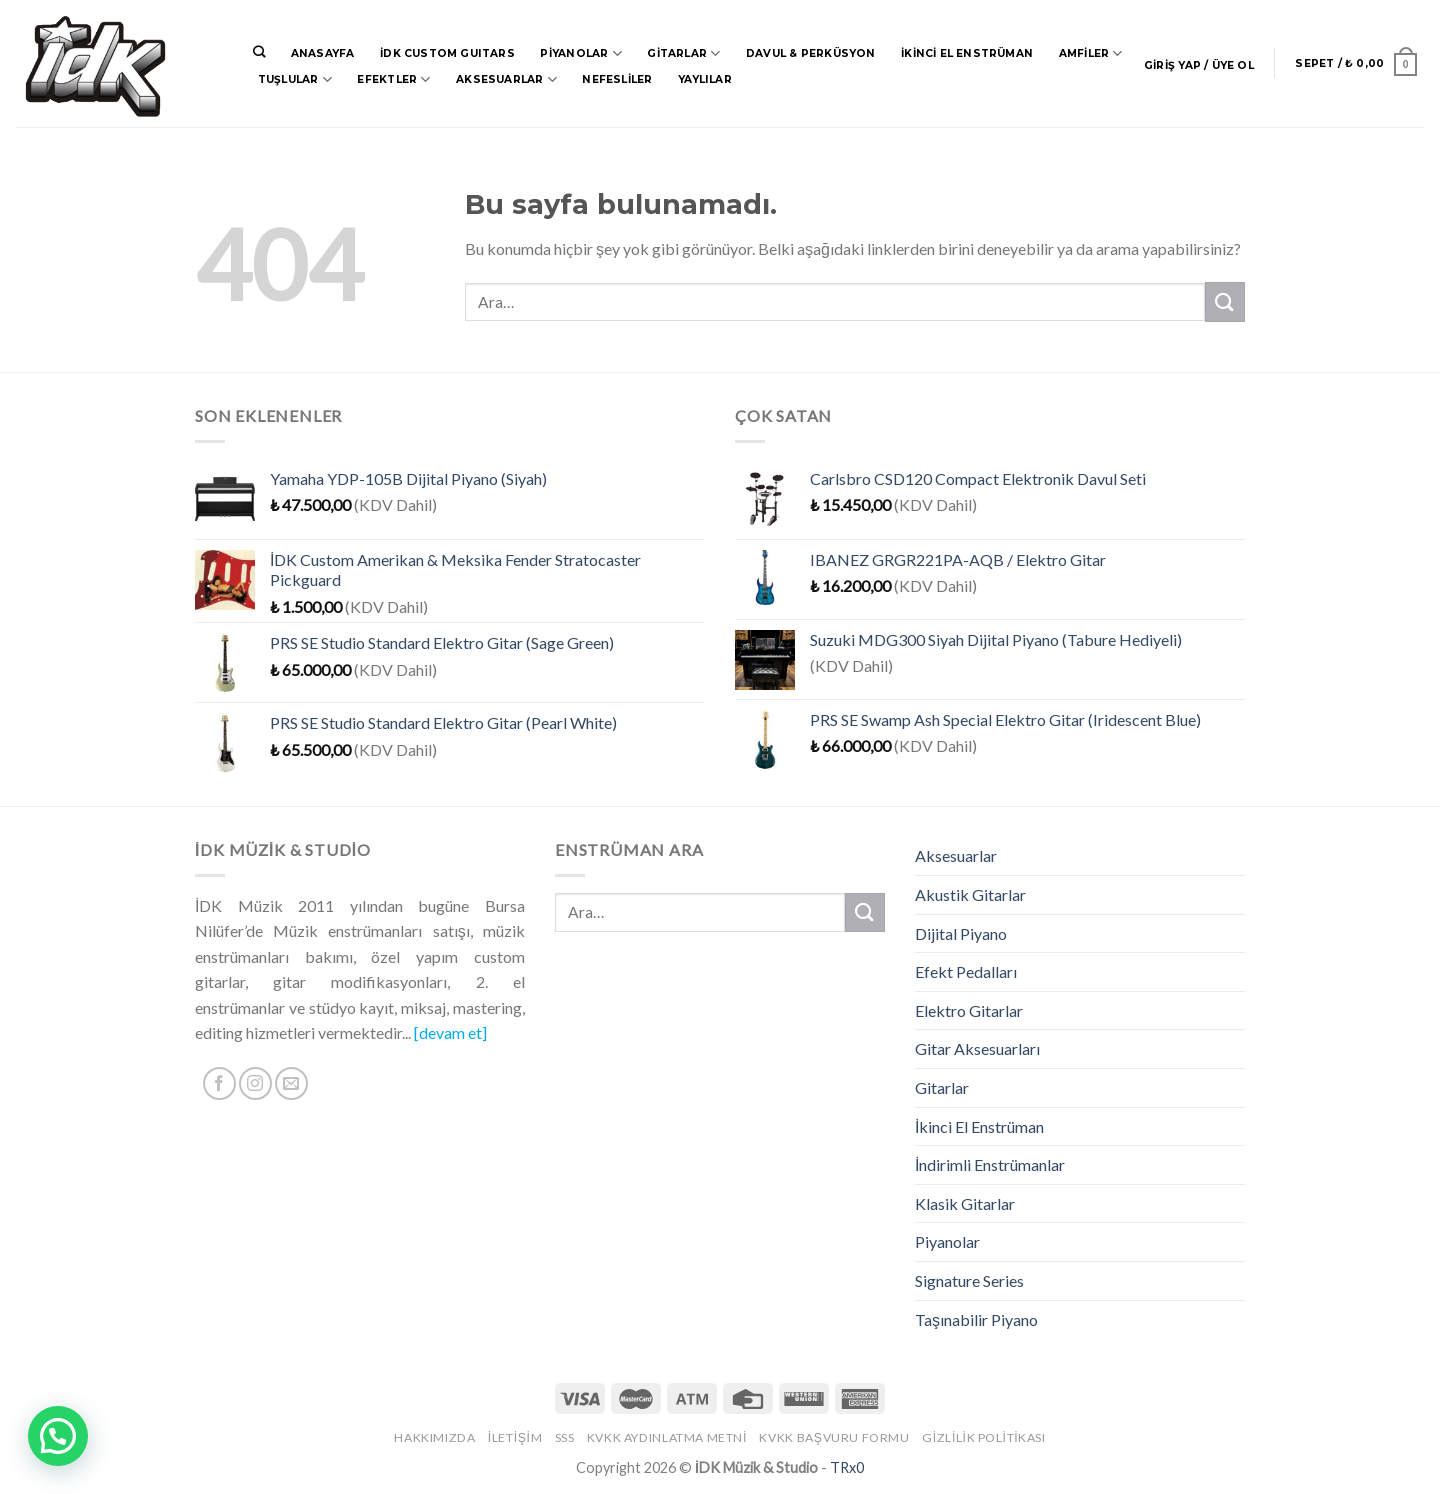 The width and height of the screenshot is (1440, 1494). Describe the element at coordinates (259, 52) in the screenshot. I see `[Ara]` at that location.